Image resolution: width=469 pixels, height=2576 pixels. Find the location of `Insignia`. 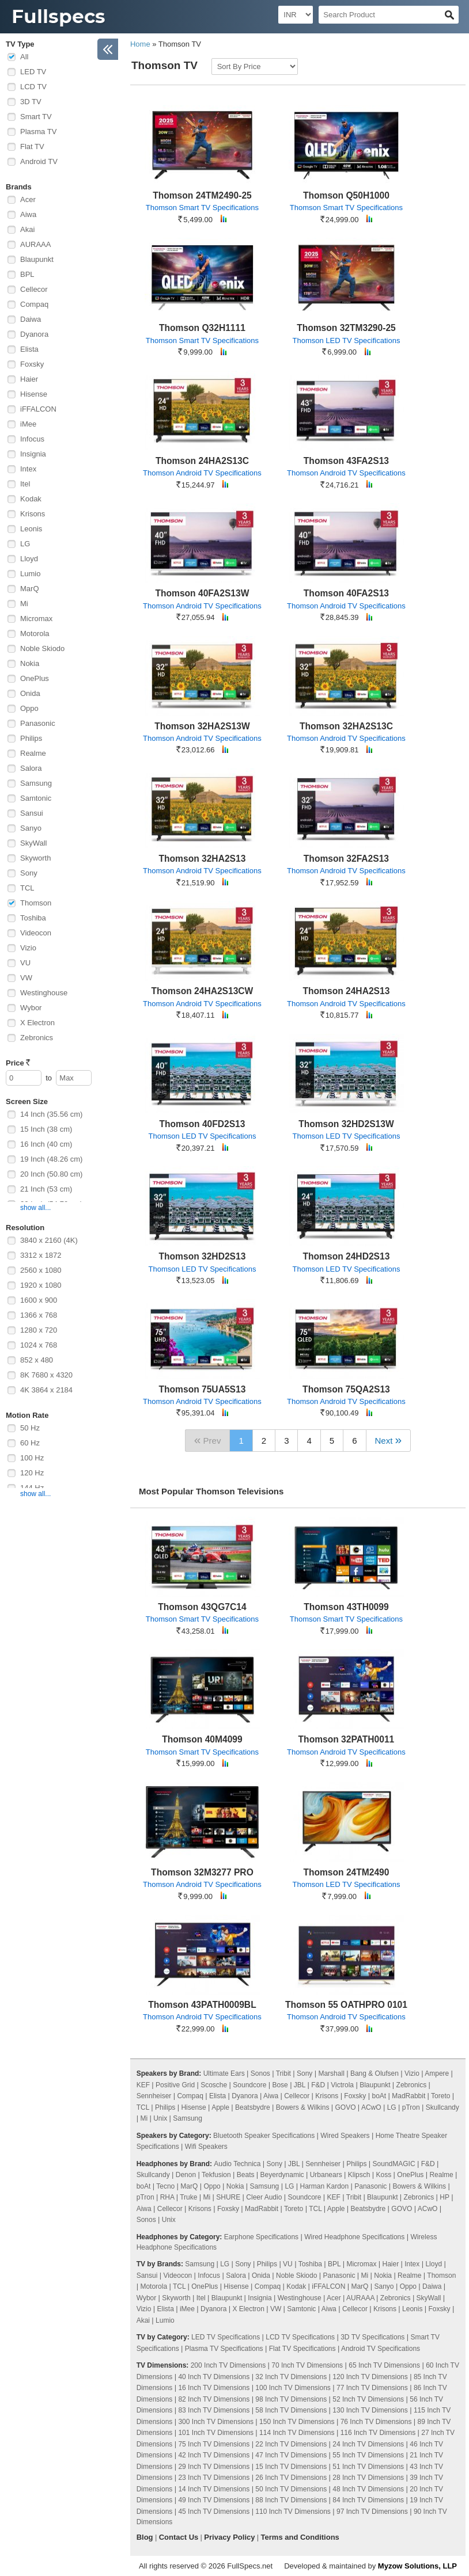

Insignia is located at coordinates (33, 454).